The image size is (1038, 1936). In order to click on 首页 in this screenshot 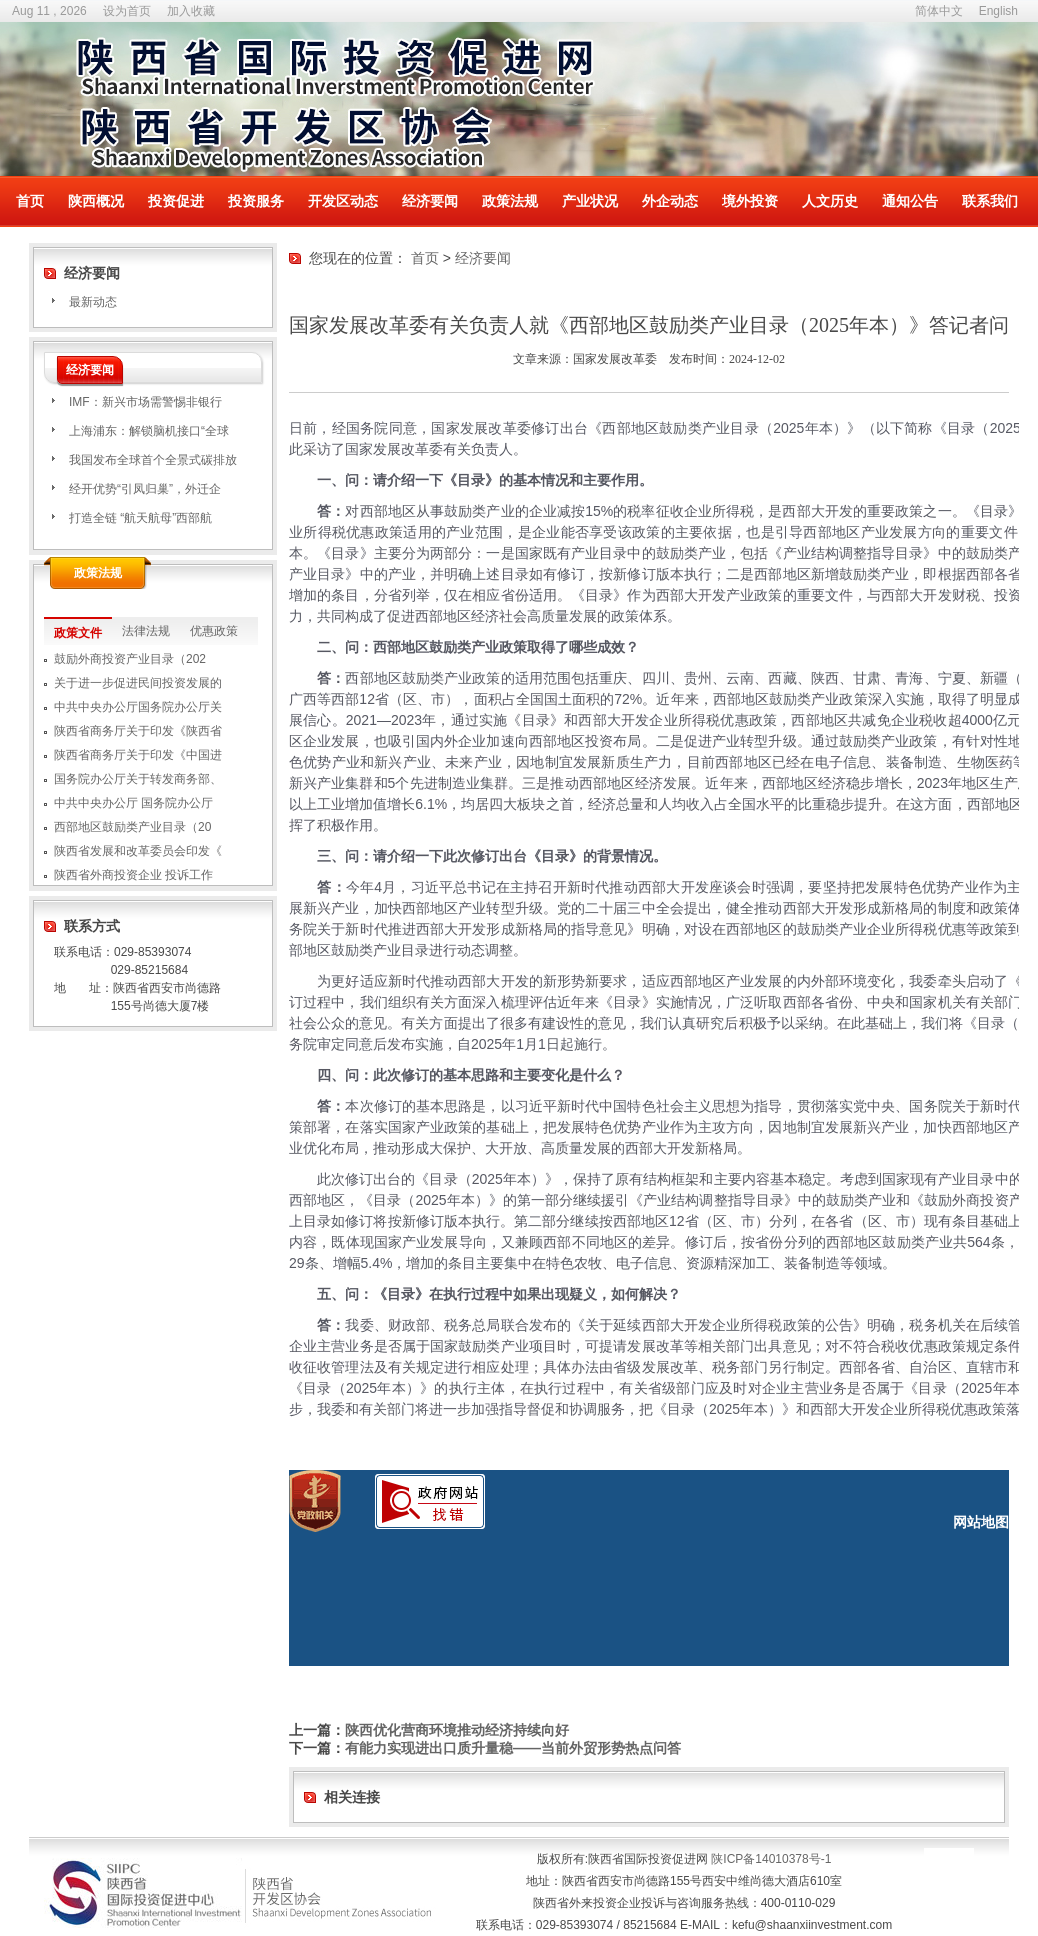, I will do `click(30, 201)`.